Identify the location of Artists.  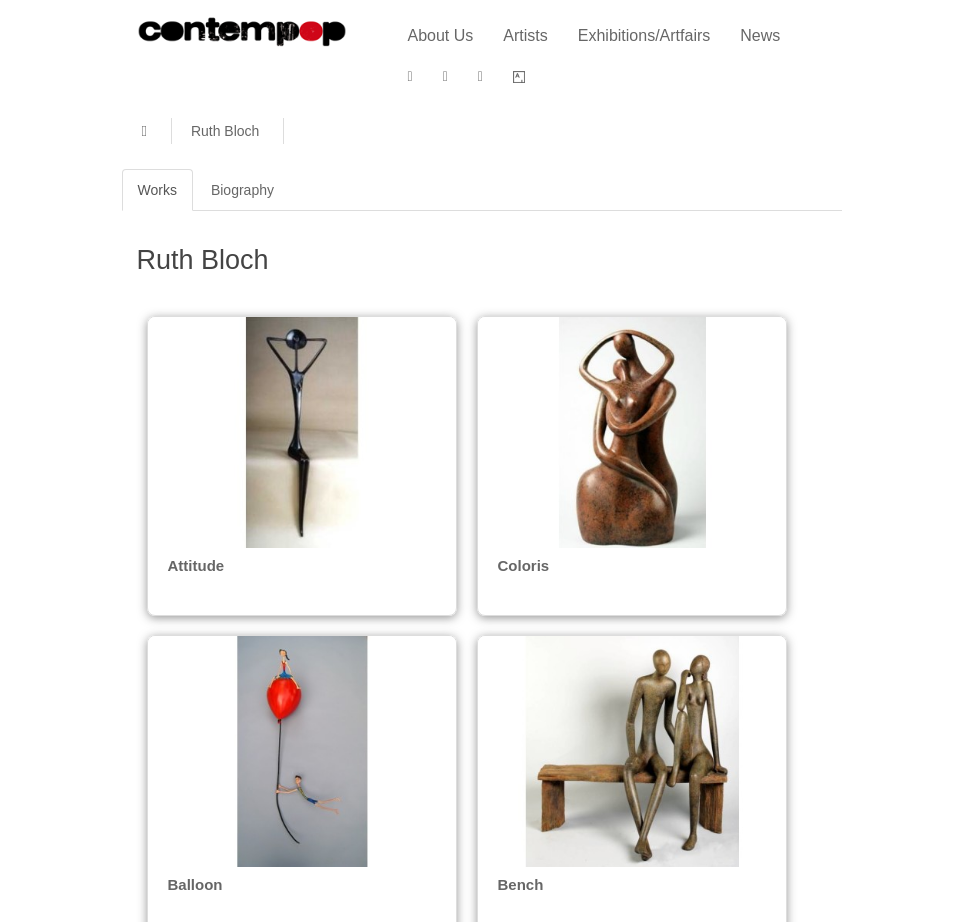
(525, 35).